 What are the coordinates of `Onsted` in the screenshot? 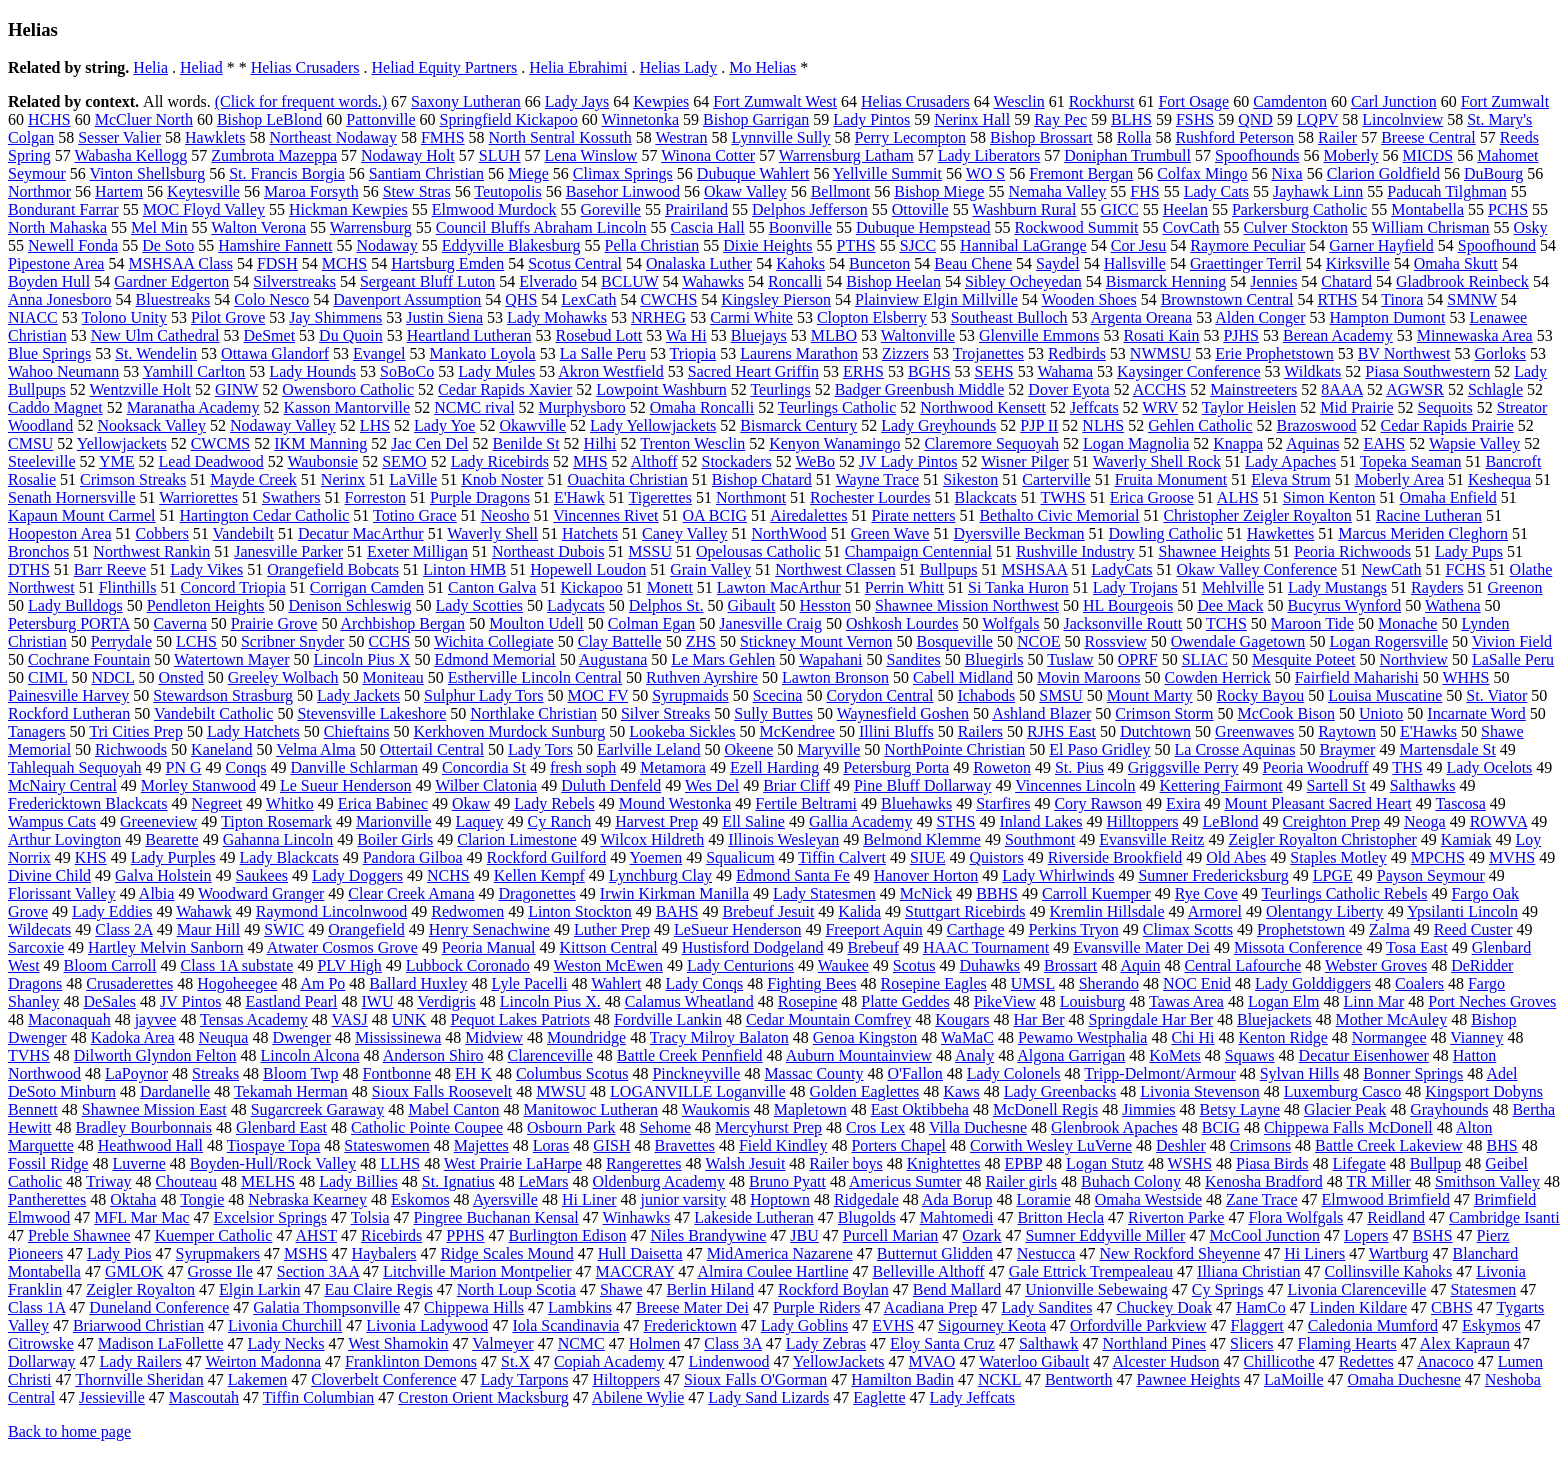 It's located at (180, 677).